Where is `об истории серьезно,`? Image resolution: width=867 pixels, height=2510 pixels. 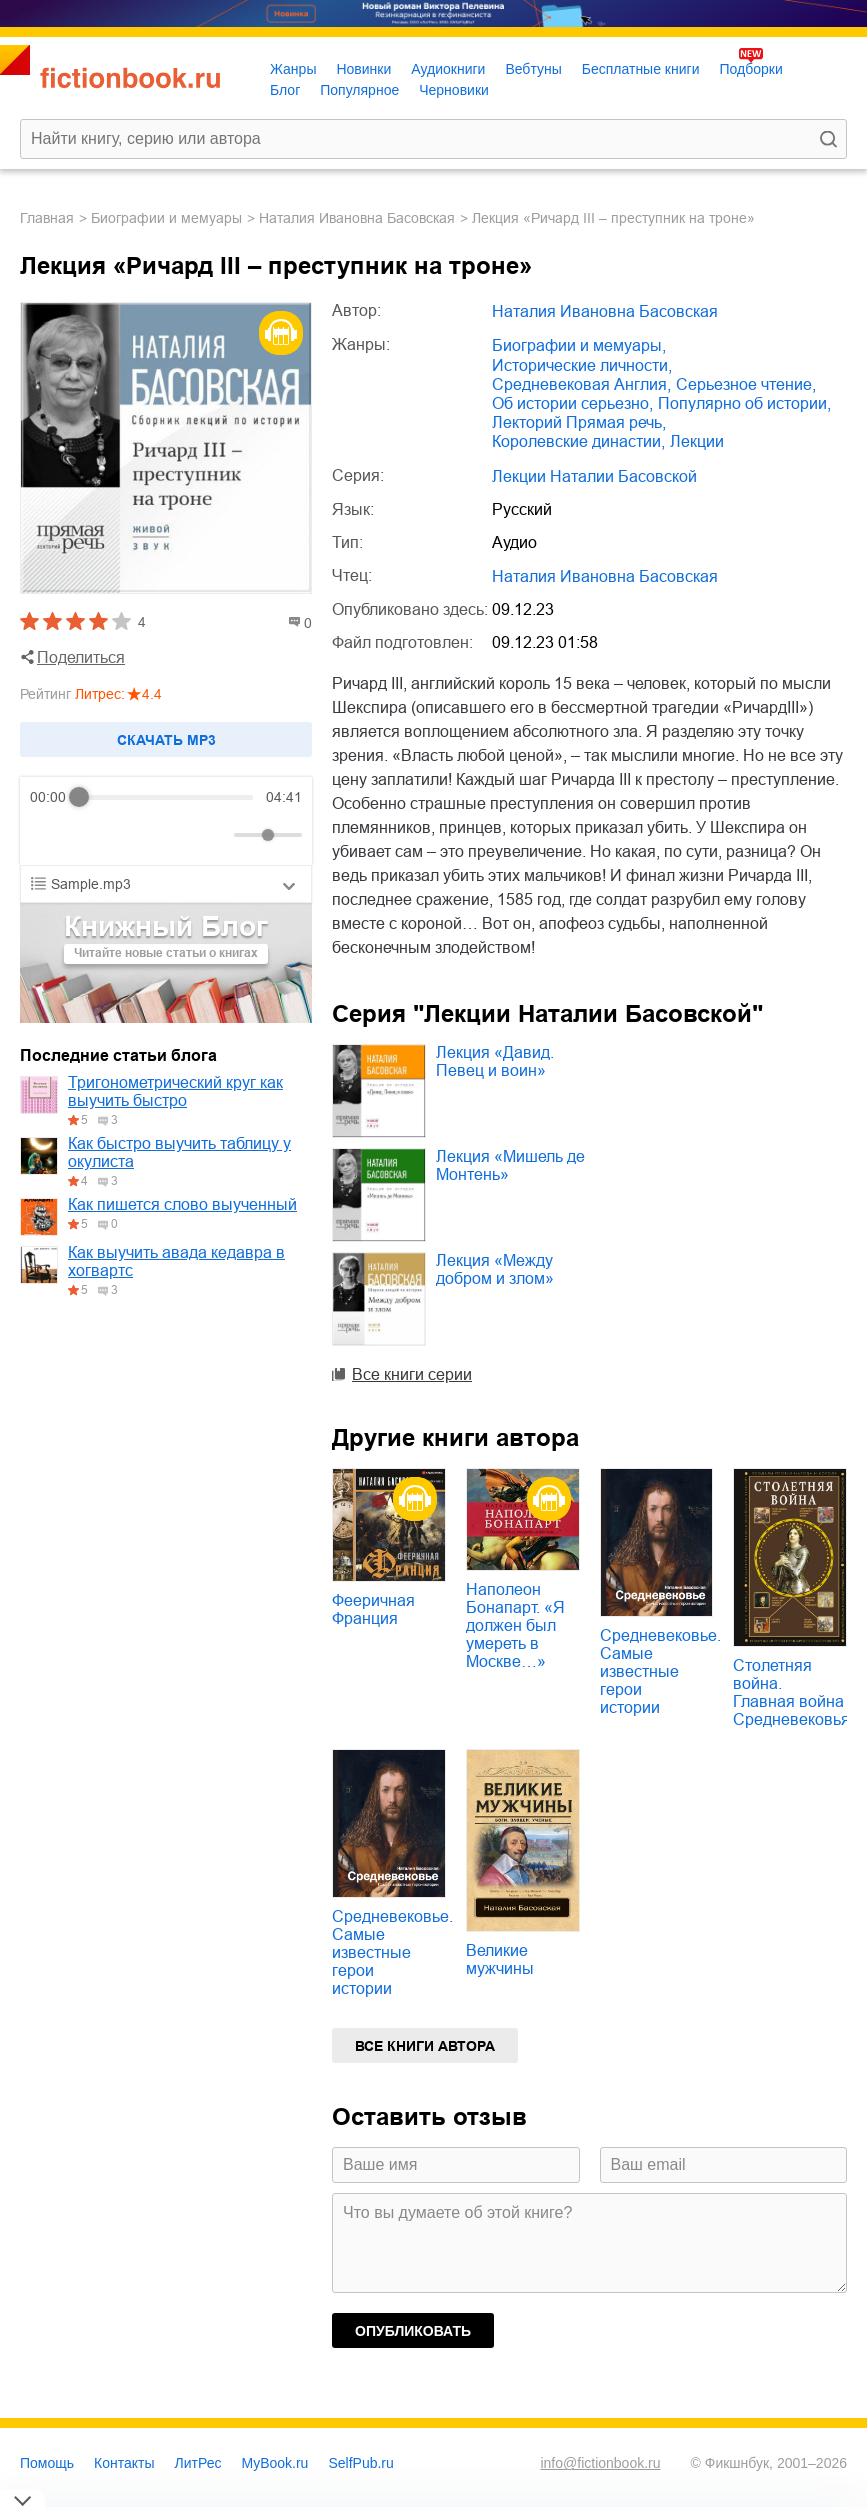
об истории серьезно, is located at coordinates (572, 403).